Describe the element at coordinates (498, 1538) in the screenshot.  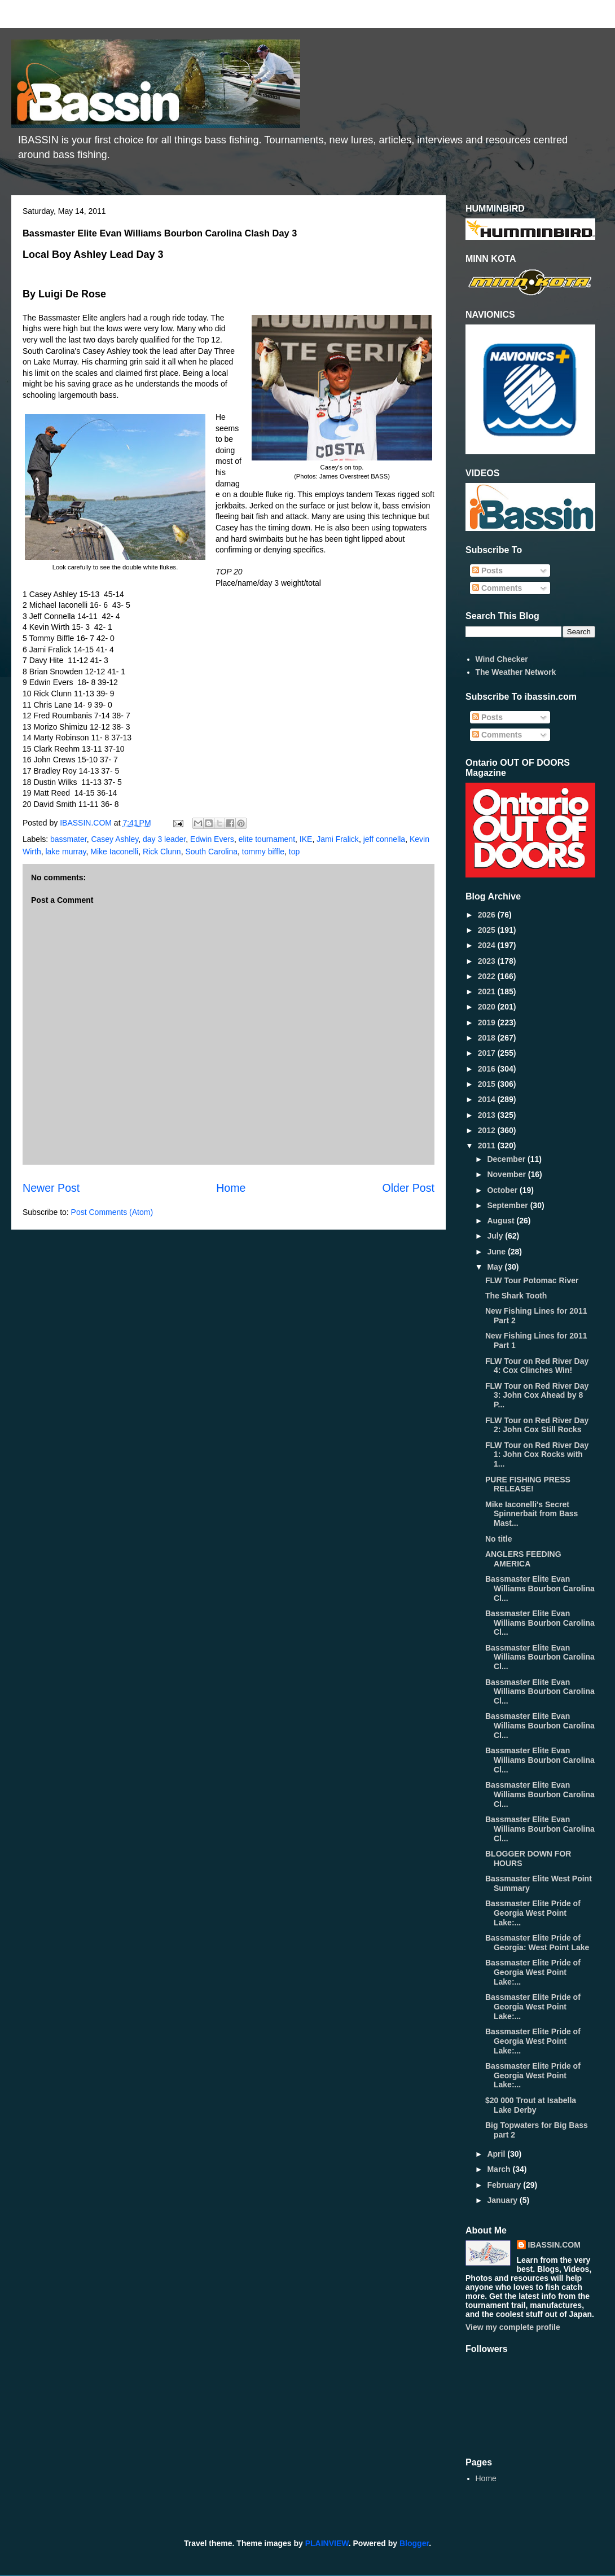
I see `No title` at that location.